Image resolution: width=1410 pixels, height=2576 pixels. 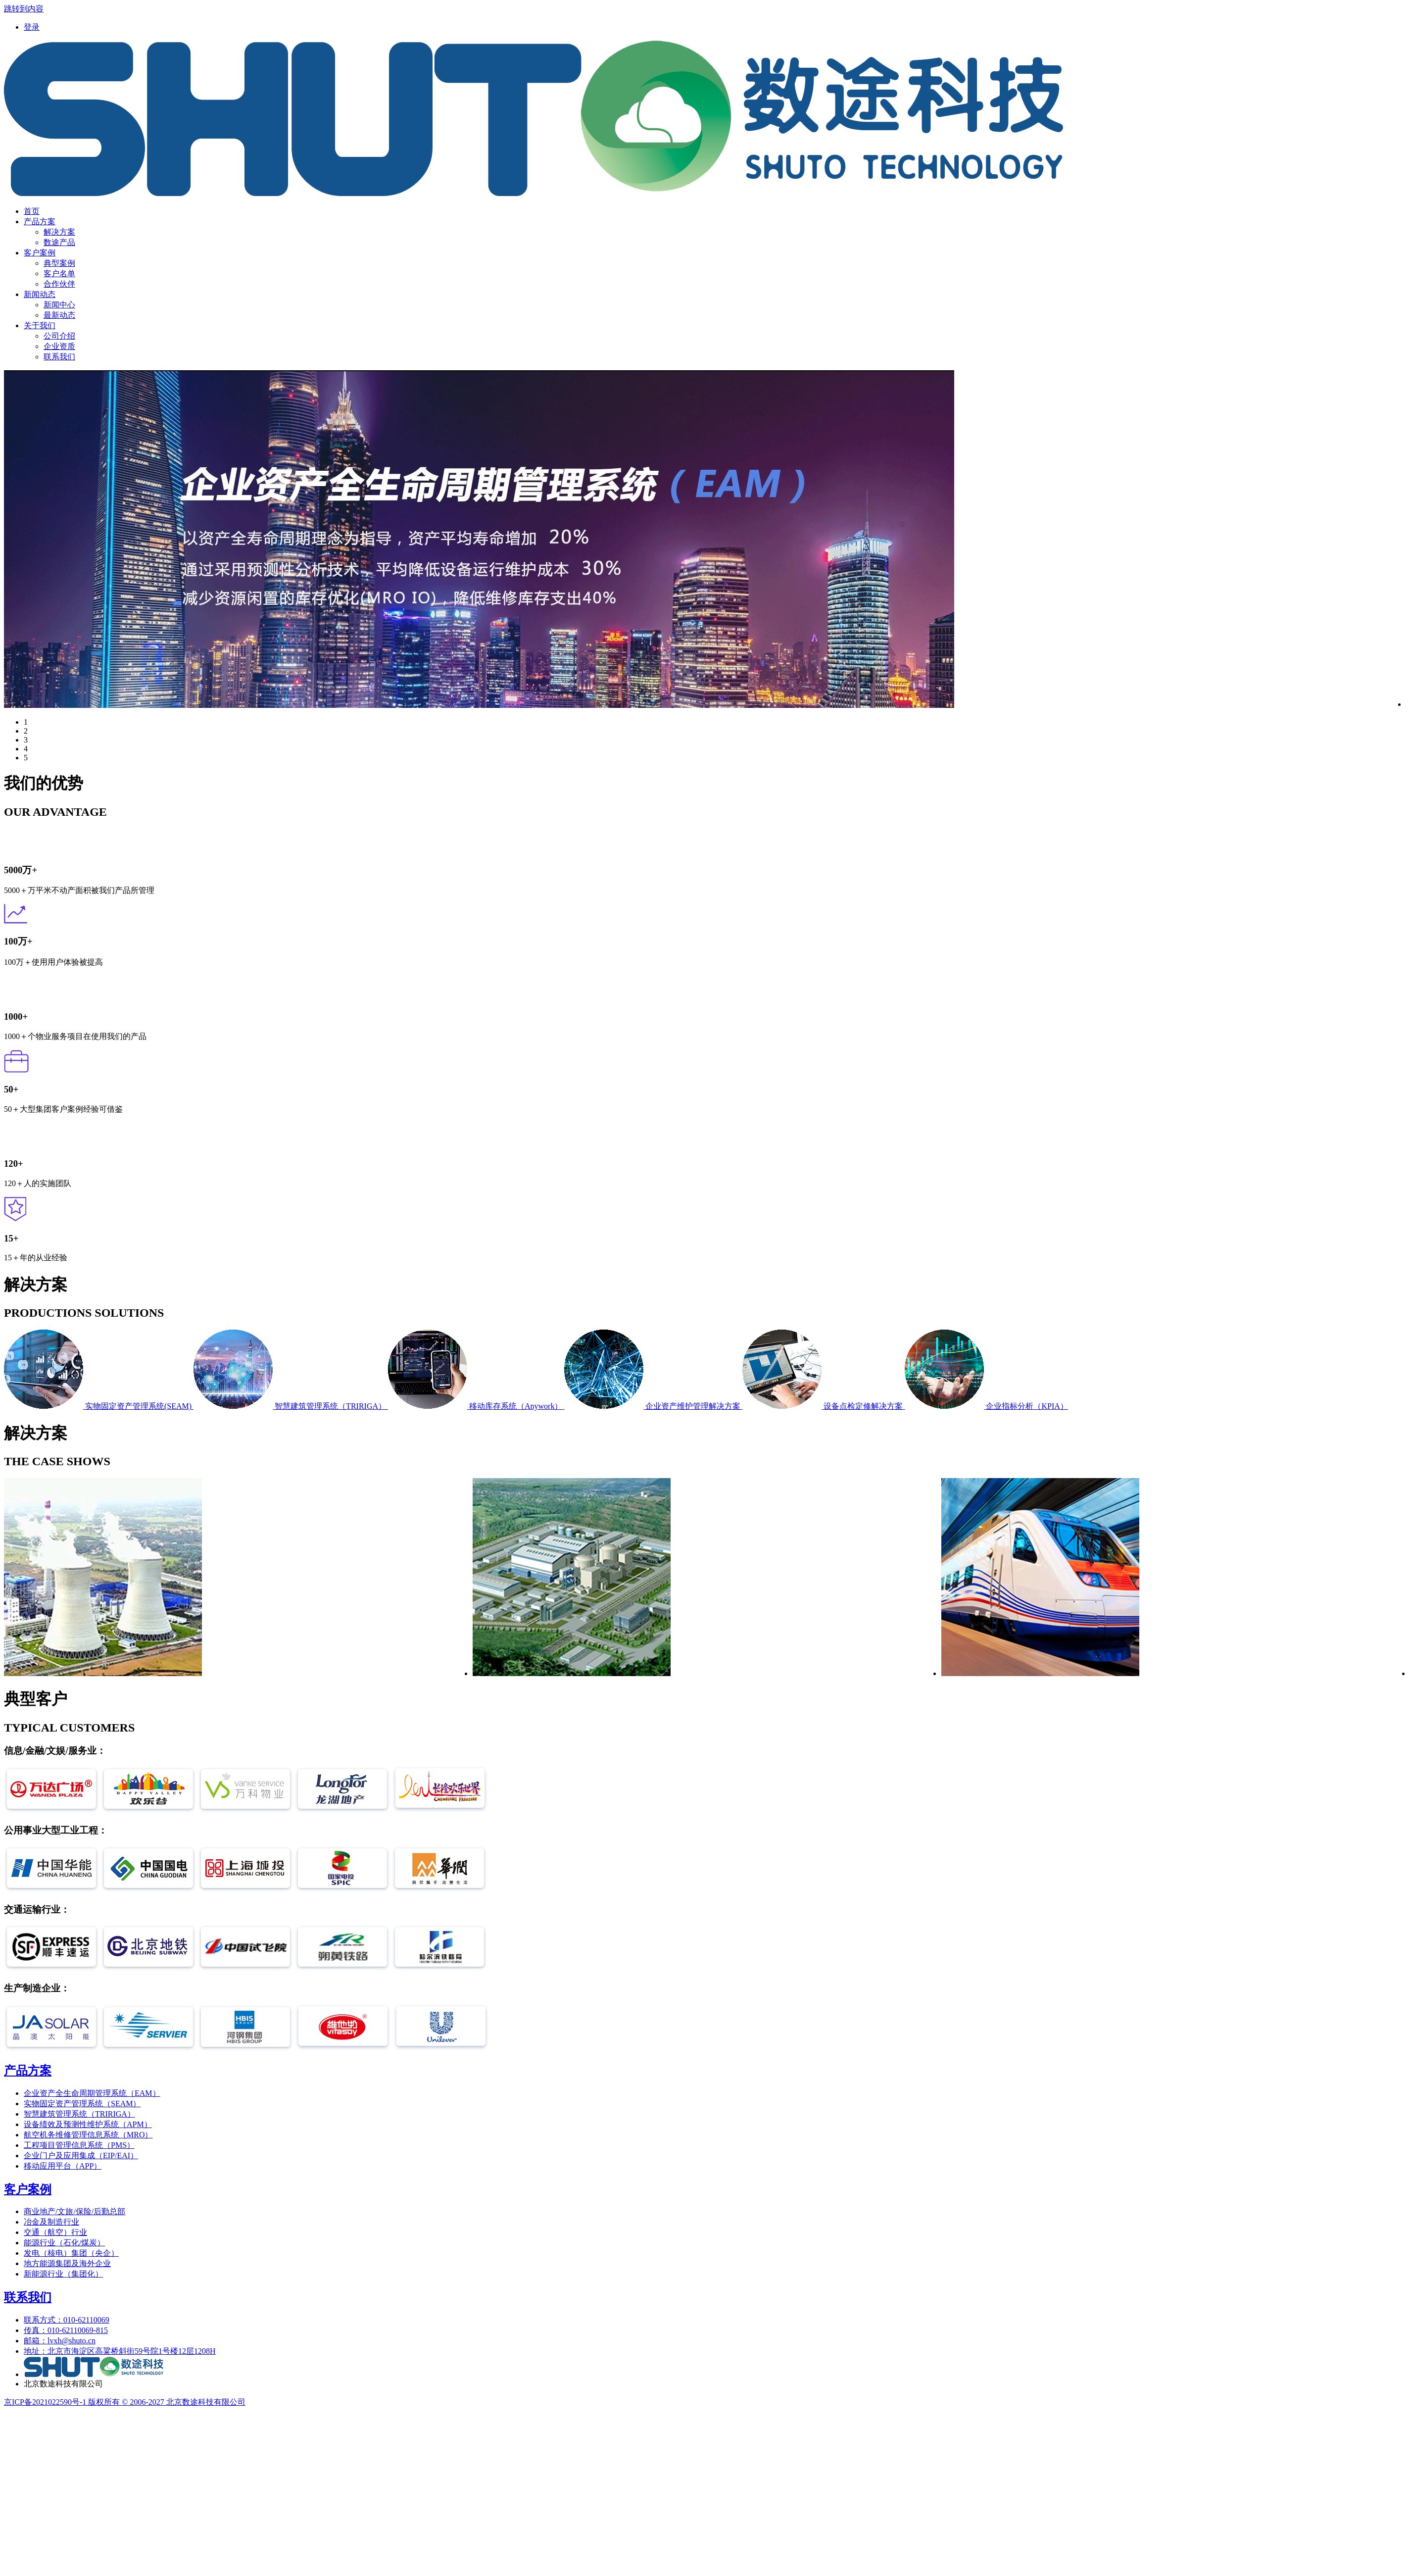 What do you see at coordinates (59, 232) in the screenshot?
I see `解决方案 [menuitem]` at bounding box center [59, 232].